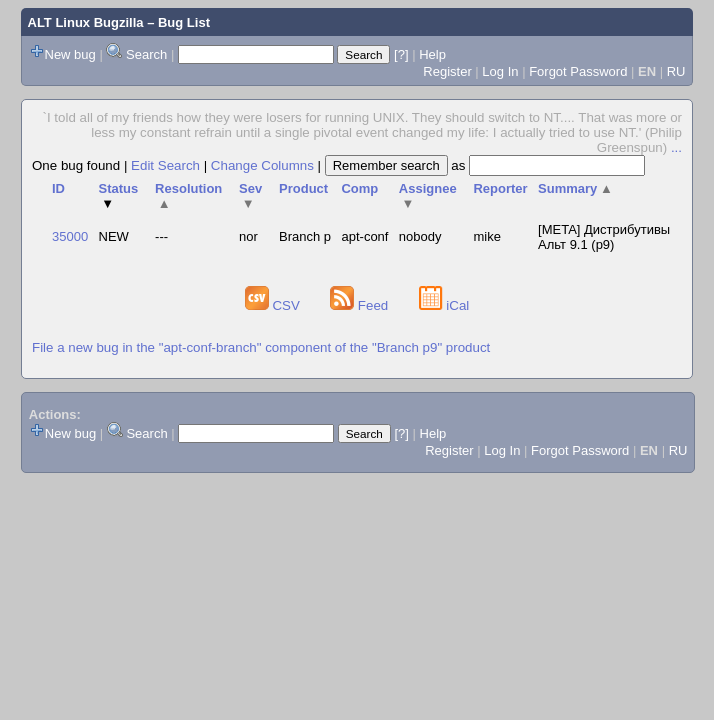  Describe the element at coordinates (676, 71) in the screenshot. I see `RU` at that location.